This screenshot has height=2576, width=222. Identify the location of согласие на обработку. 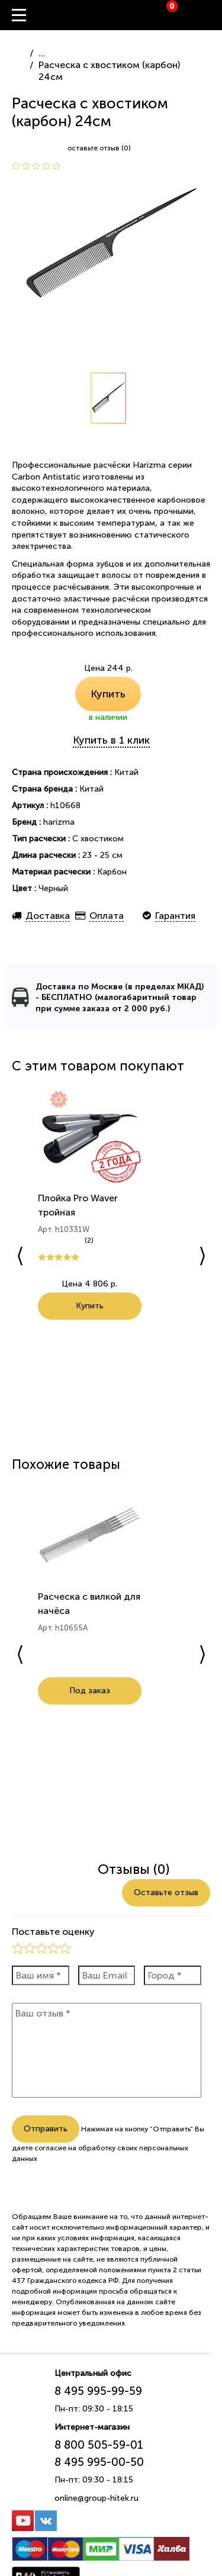
(74, 2148).